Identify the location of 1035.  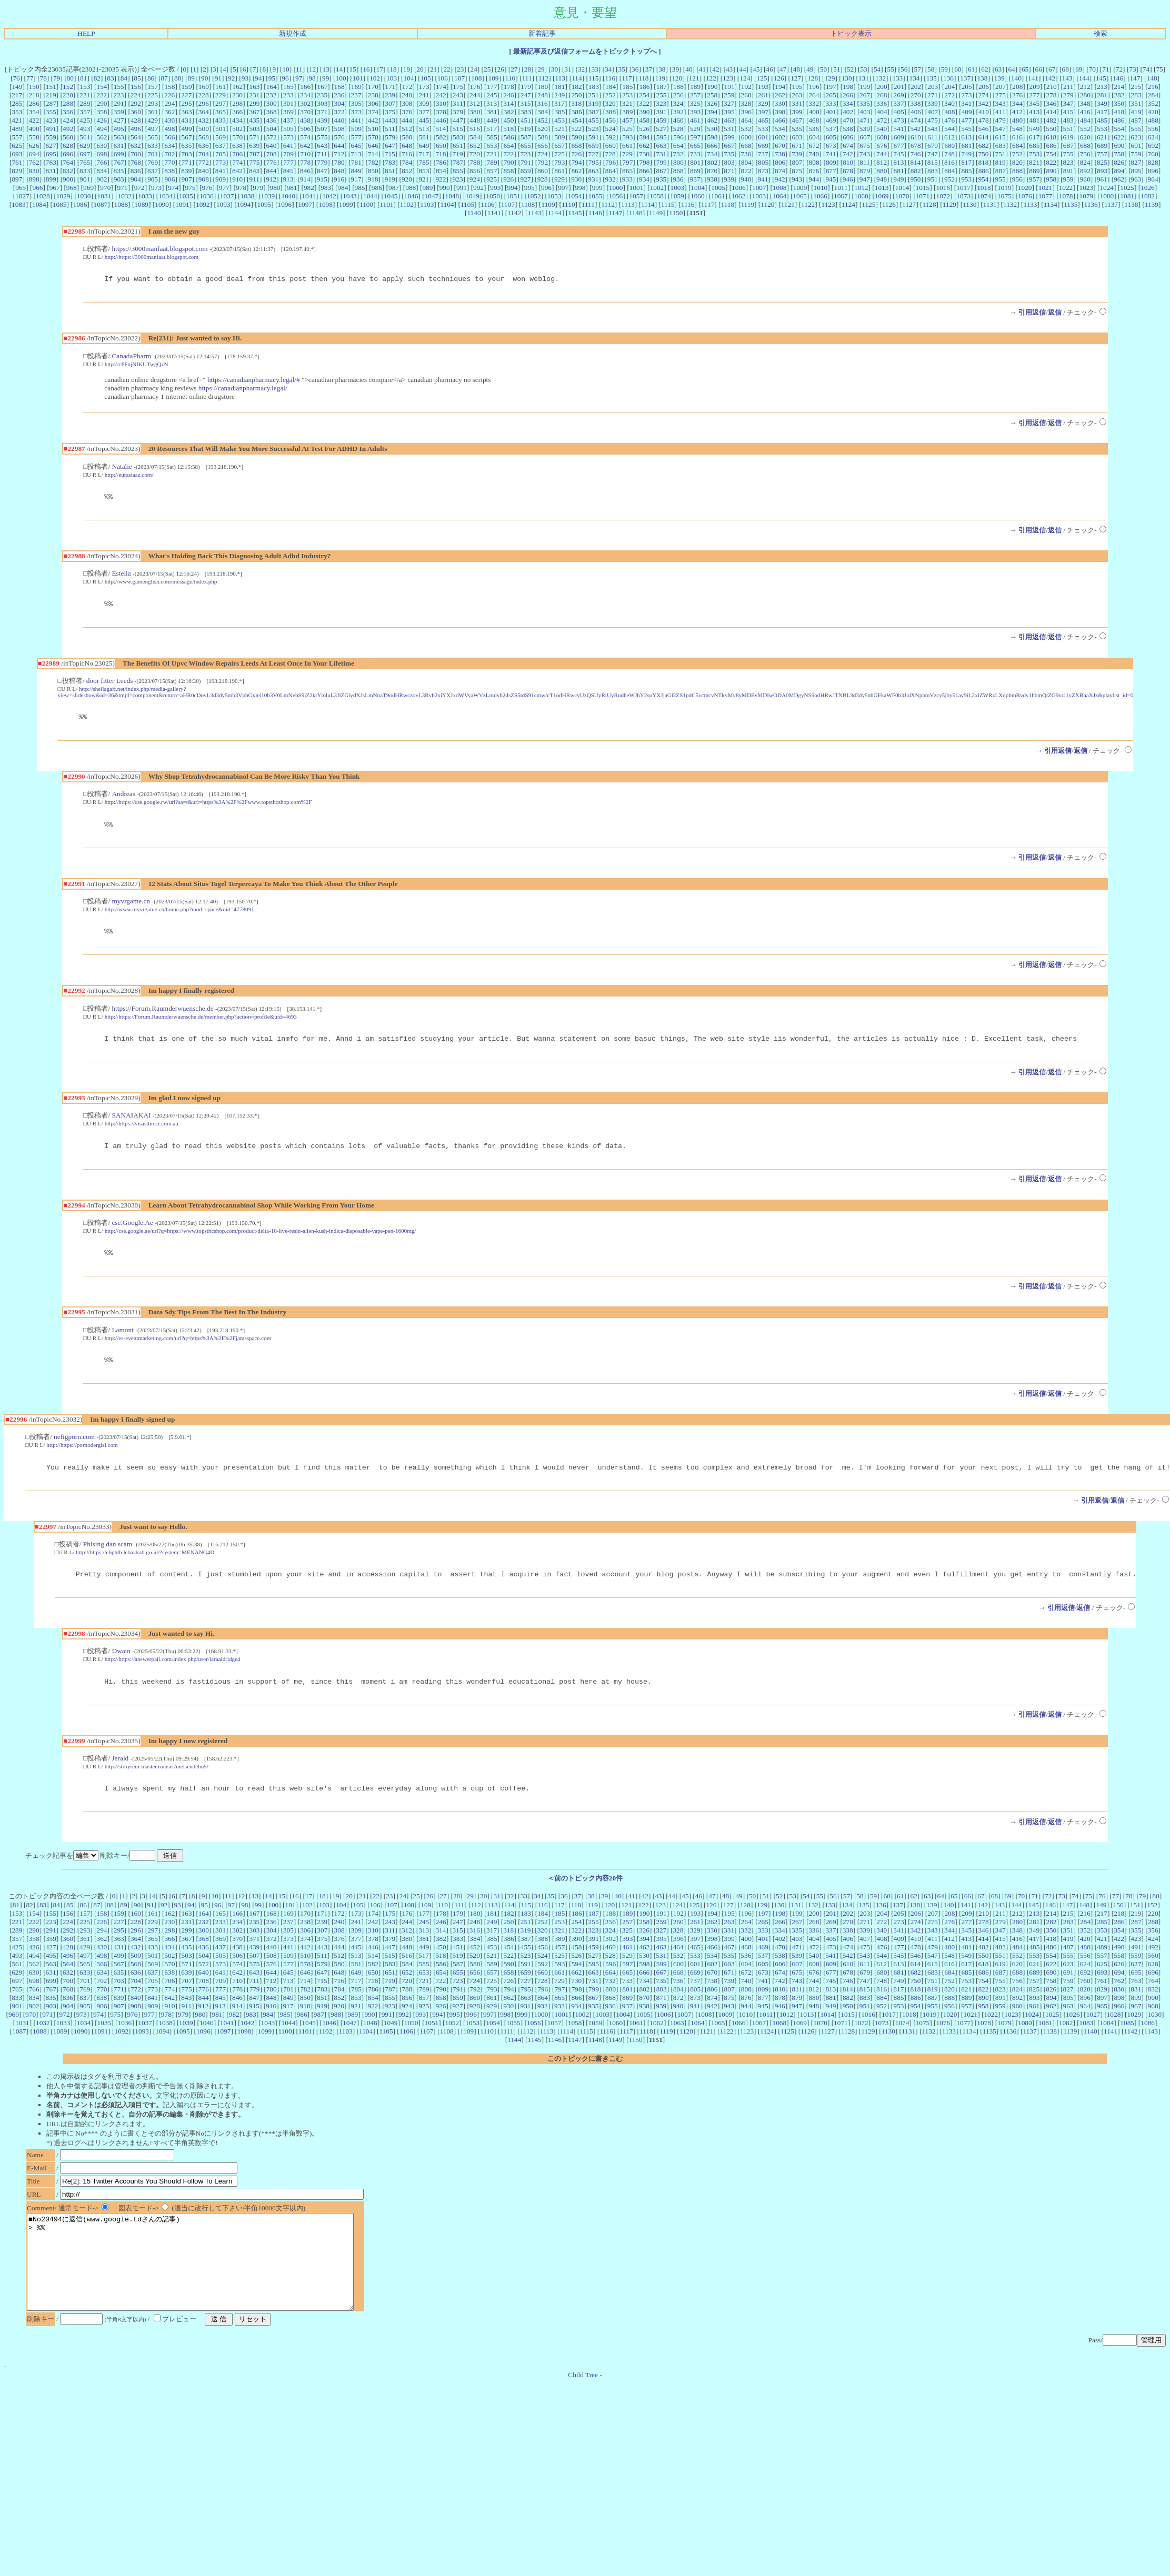
(186, 196).